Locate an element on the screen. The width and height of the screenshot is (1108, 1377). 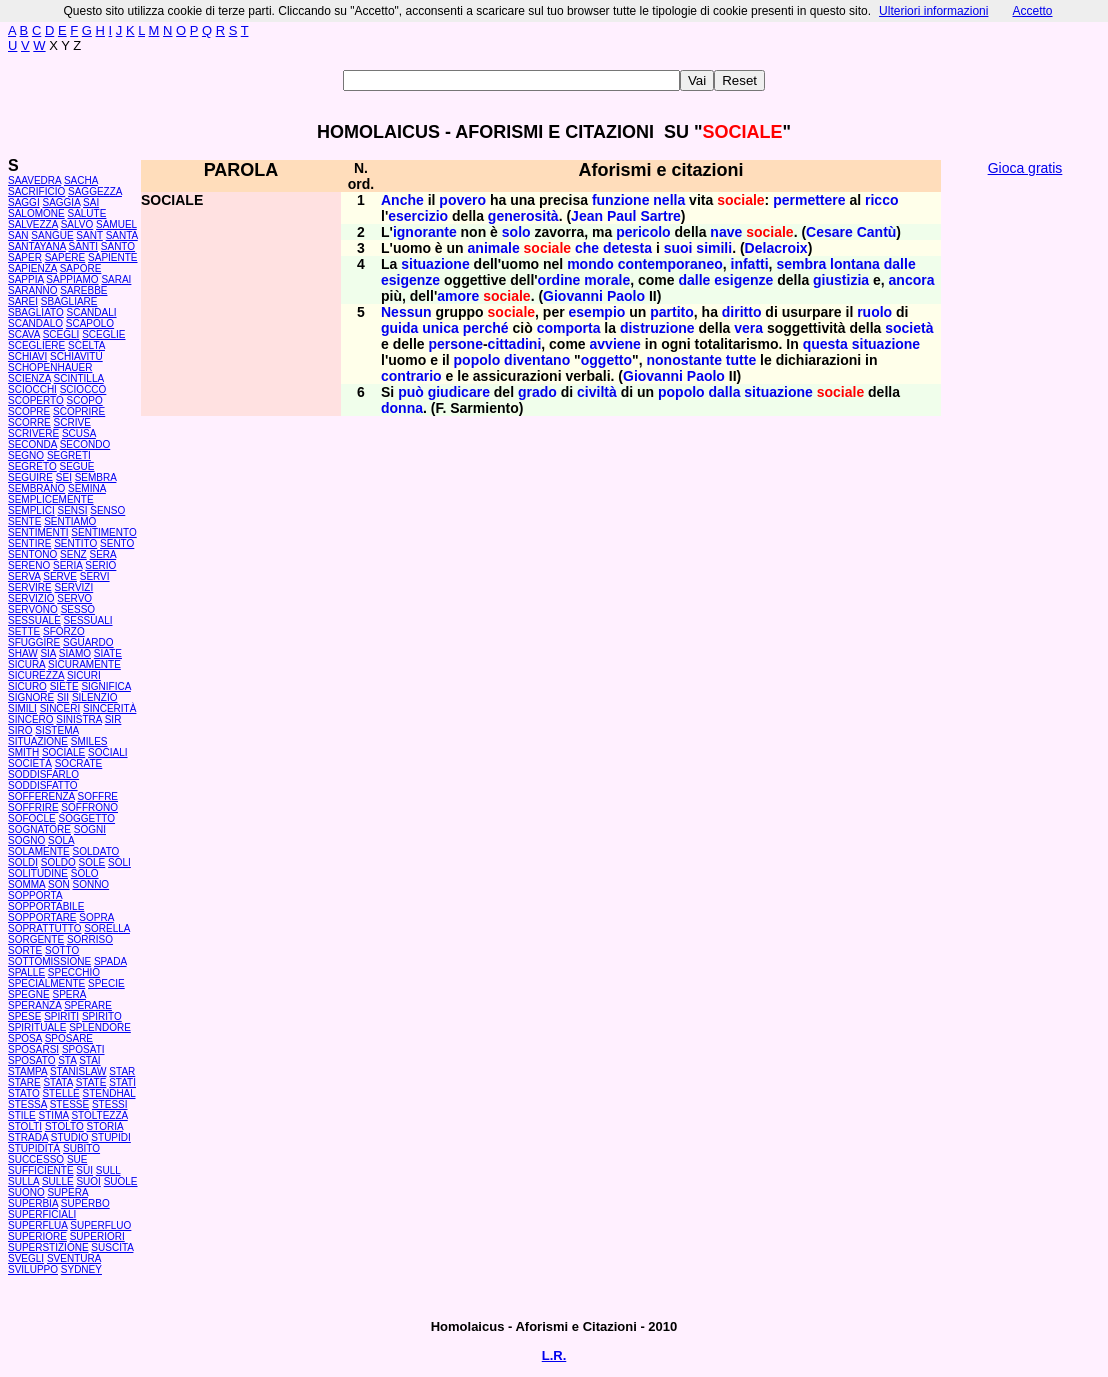
SOPRATTUTTO is located at coordinates (45, 928).